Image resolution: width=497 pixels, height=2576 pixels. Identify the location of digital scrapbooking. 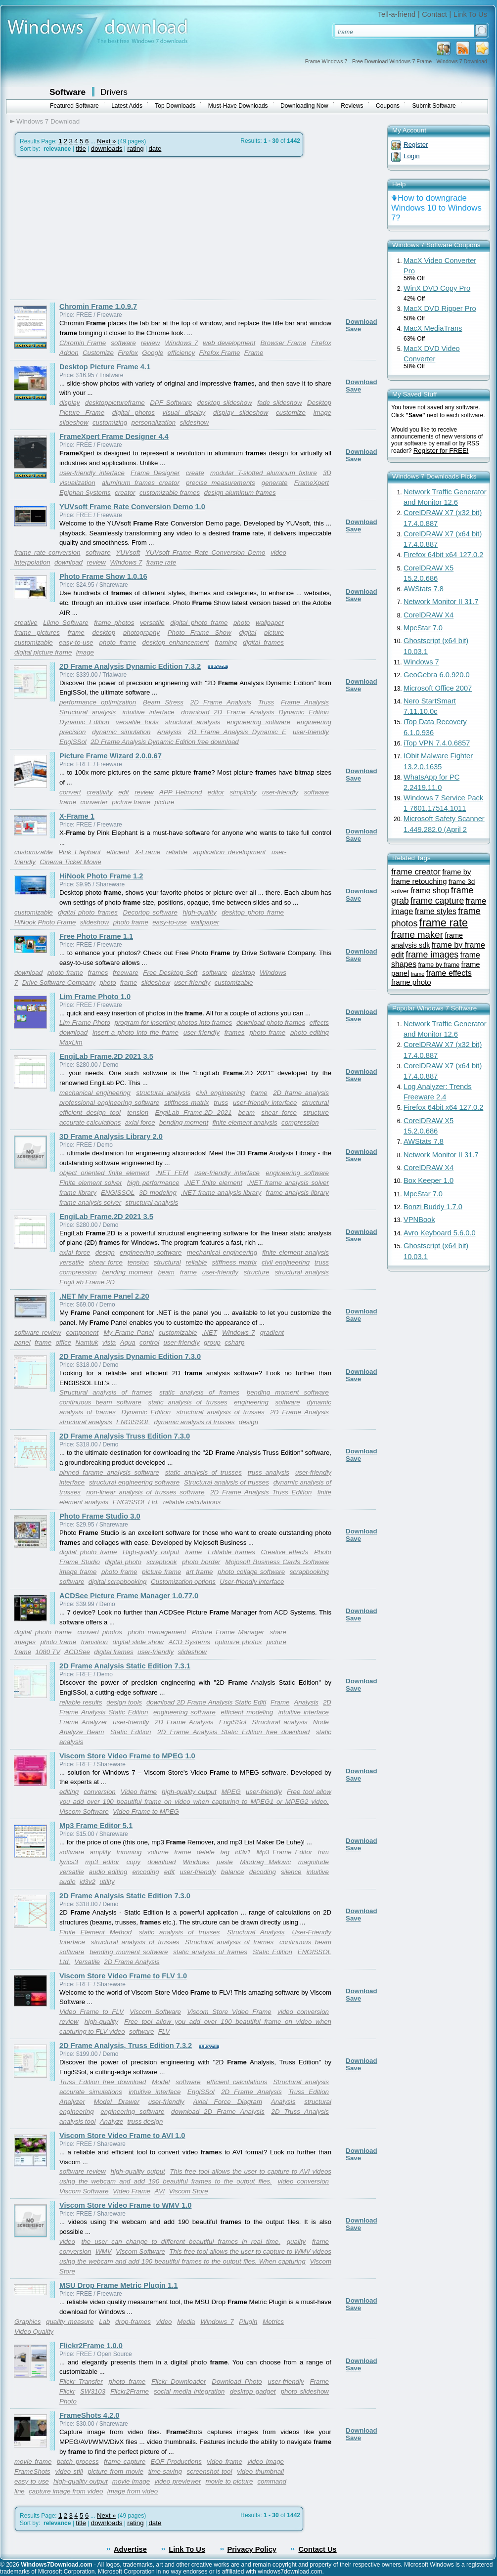
(118, 1581).